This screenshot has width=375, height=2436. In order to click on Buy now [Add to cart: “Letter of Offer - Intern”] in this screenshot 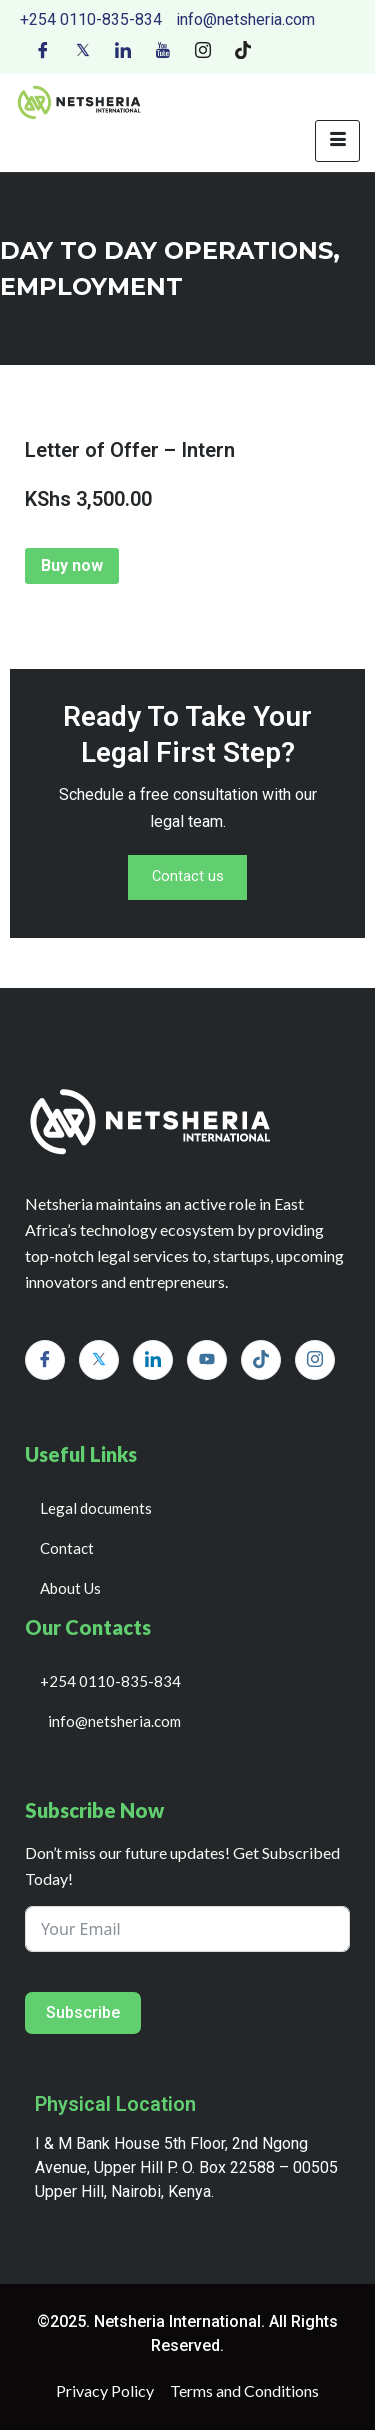, I will do `click(72, 565)`.